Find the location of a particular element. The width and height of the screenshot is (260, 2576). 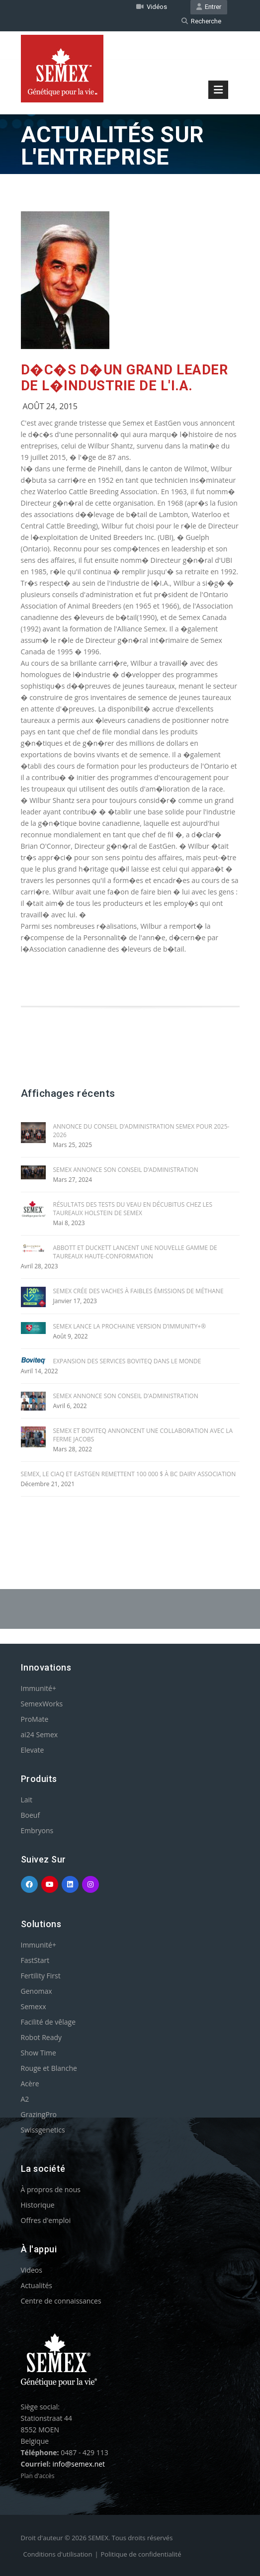

SEMEX LANCE LA PROCHAINE VERSION D’IMMUNITY+® is located at coordinates (129, 1326).